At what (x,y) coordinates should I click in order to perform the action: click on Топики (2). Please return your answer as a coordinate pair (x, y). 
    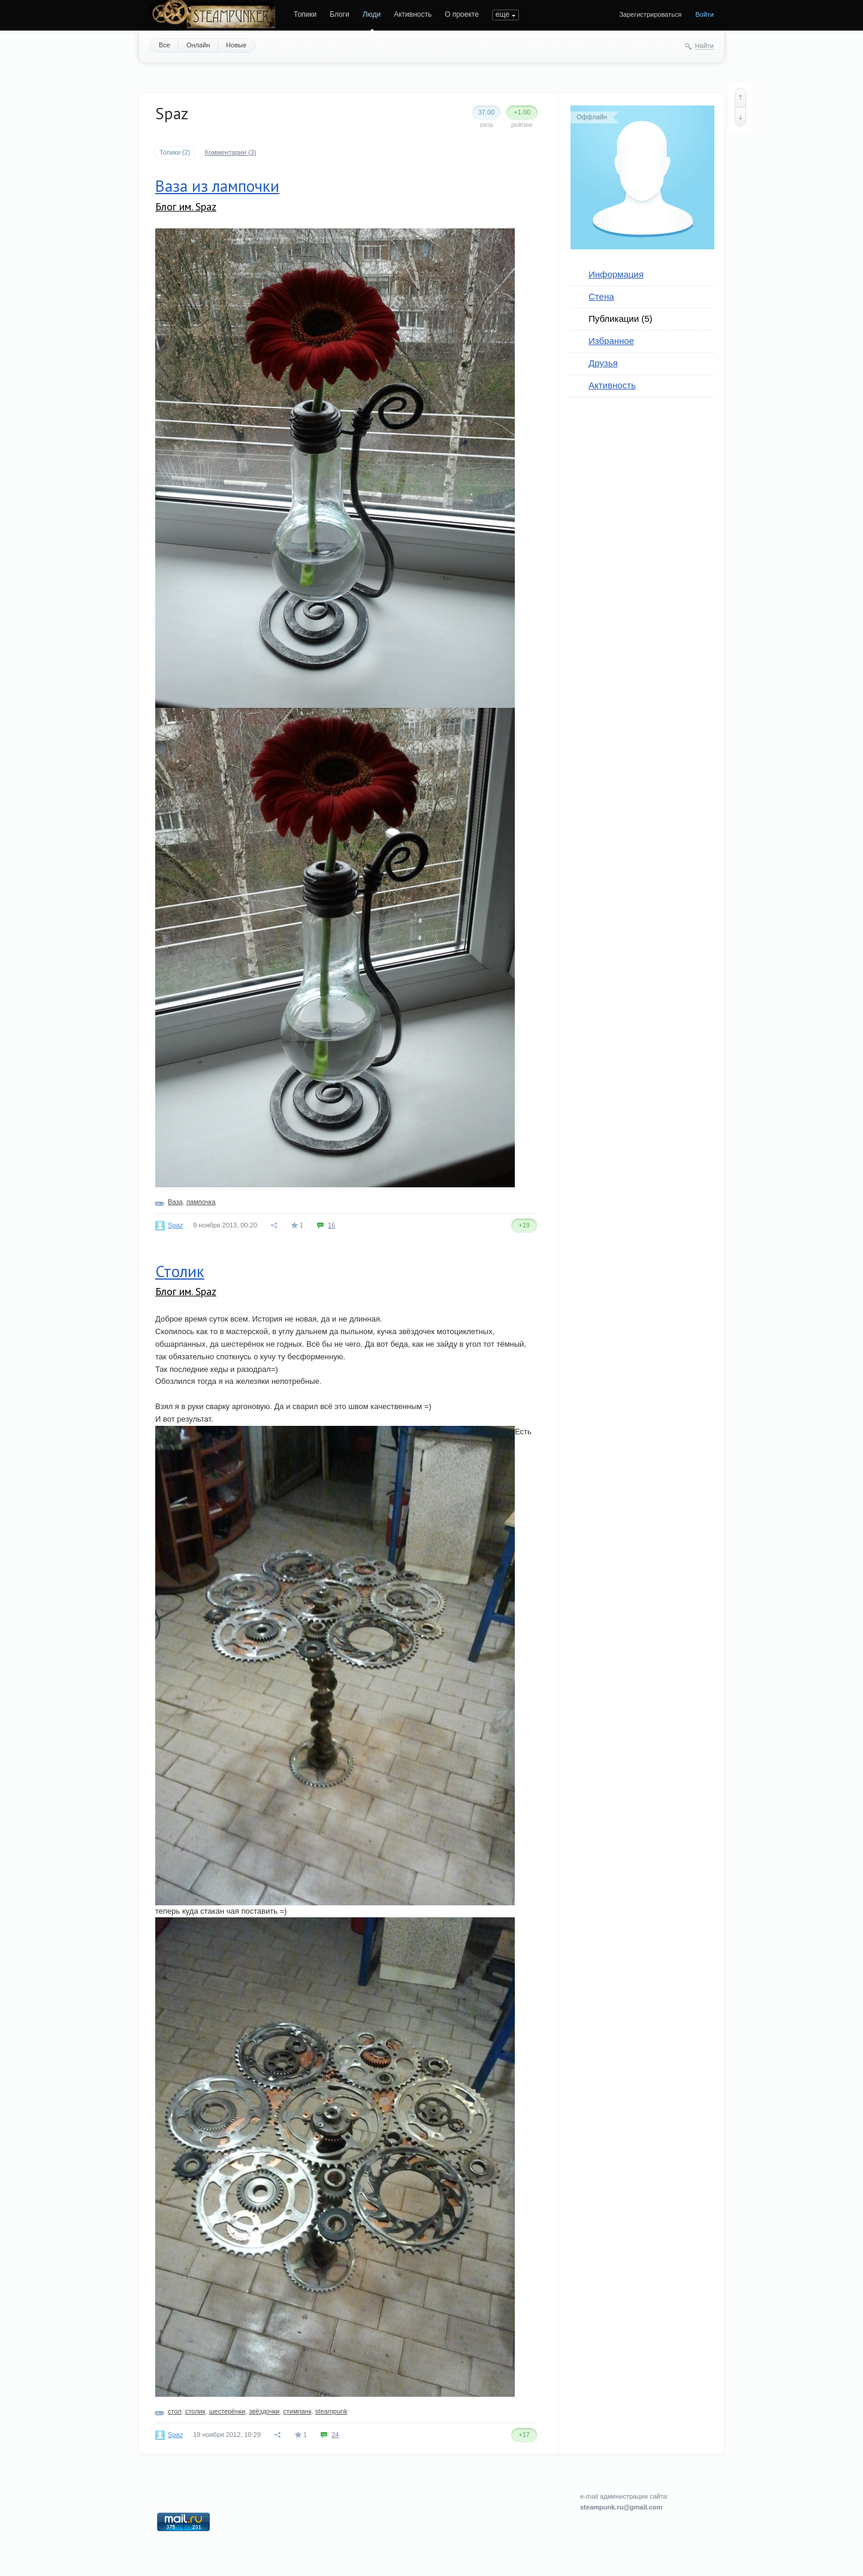
    Looking at the image, I should click on (175, 152).